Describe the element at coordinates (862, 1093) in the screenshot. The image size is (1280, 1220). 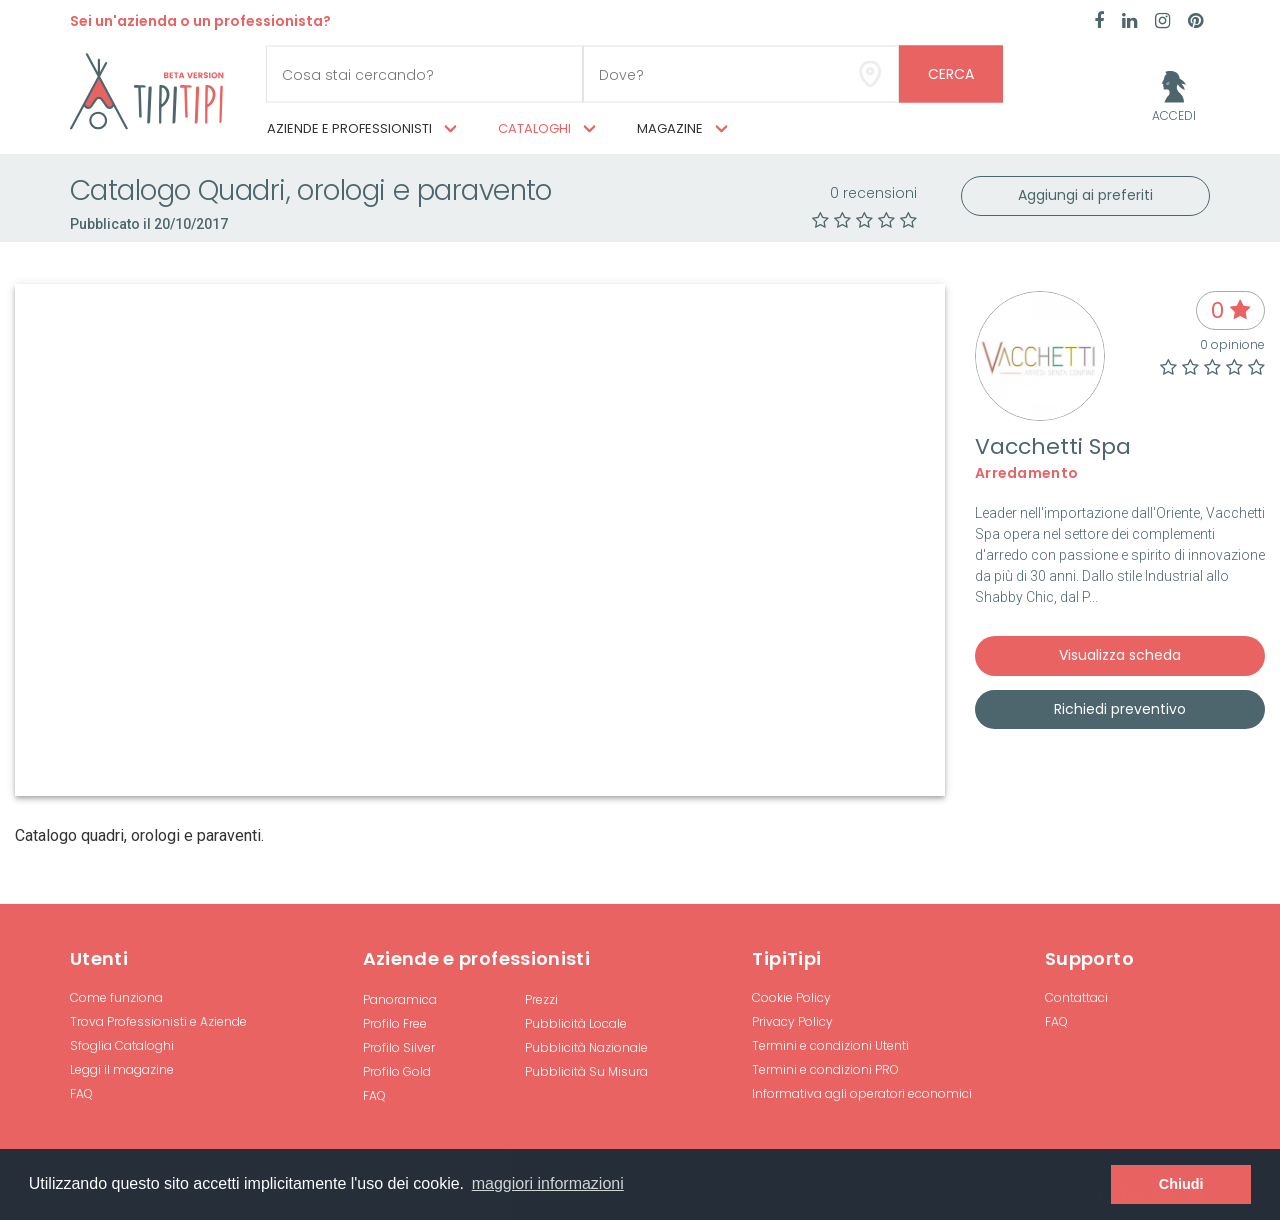
I see `Informativa agli operatori economici` at that location.